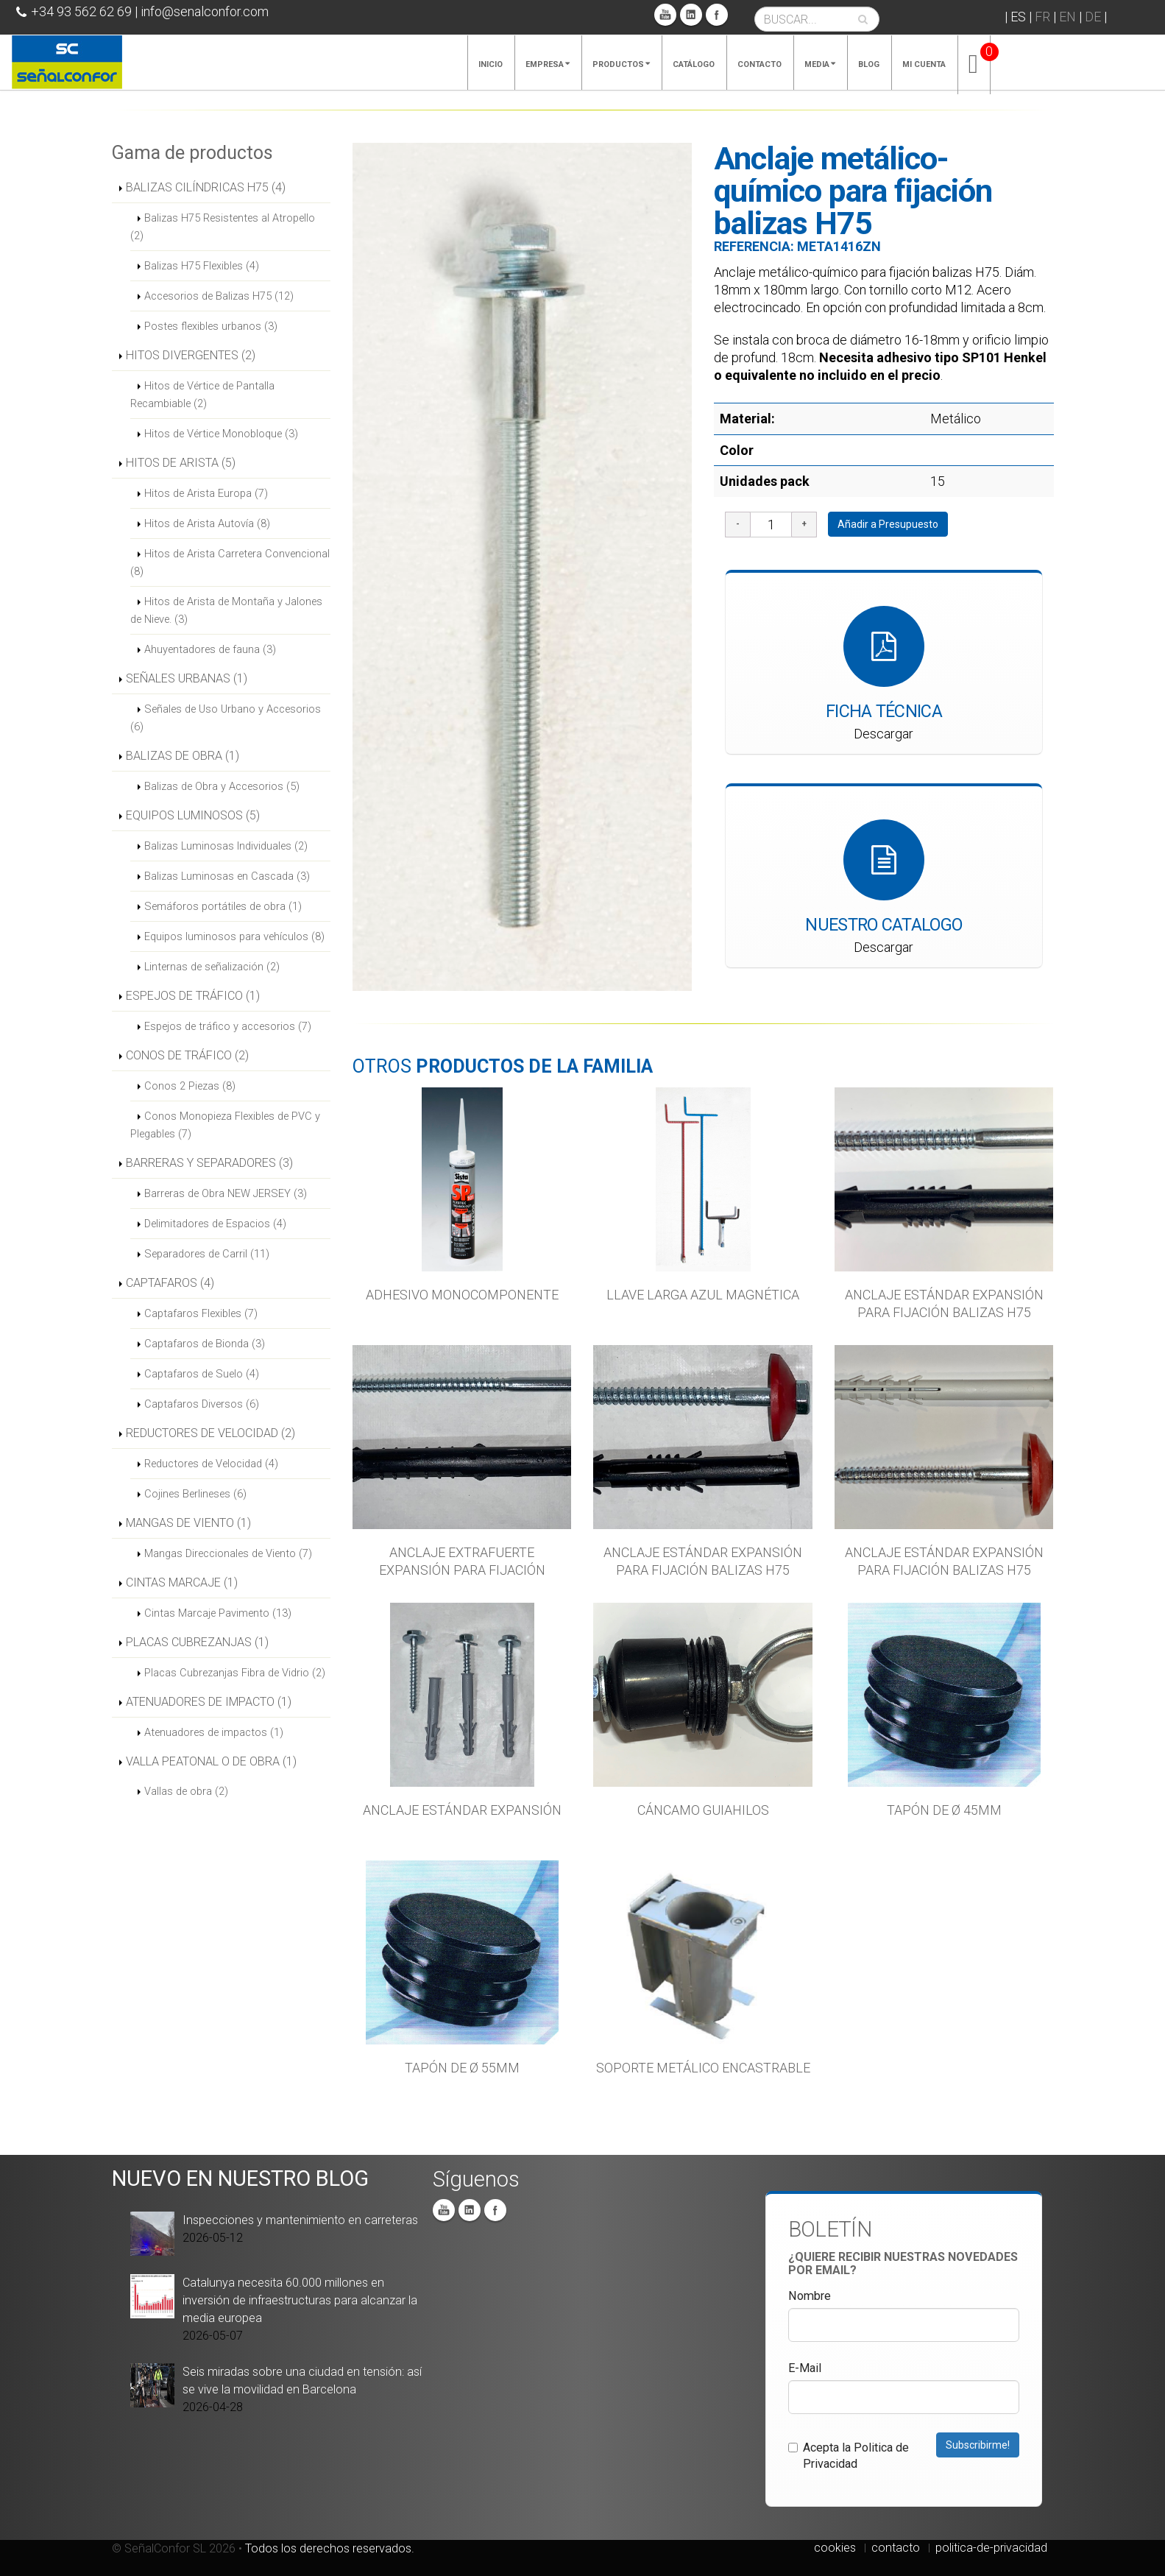  I want to click on Postes flexibles urbanos (3), so click(210, 326).